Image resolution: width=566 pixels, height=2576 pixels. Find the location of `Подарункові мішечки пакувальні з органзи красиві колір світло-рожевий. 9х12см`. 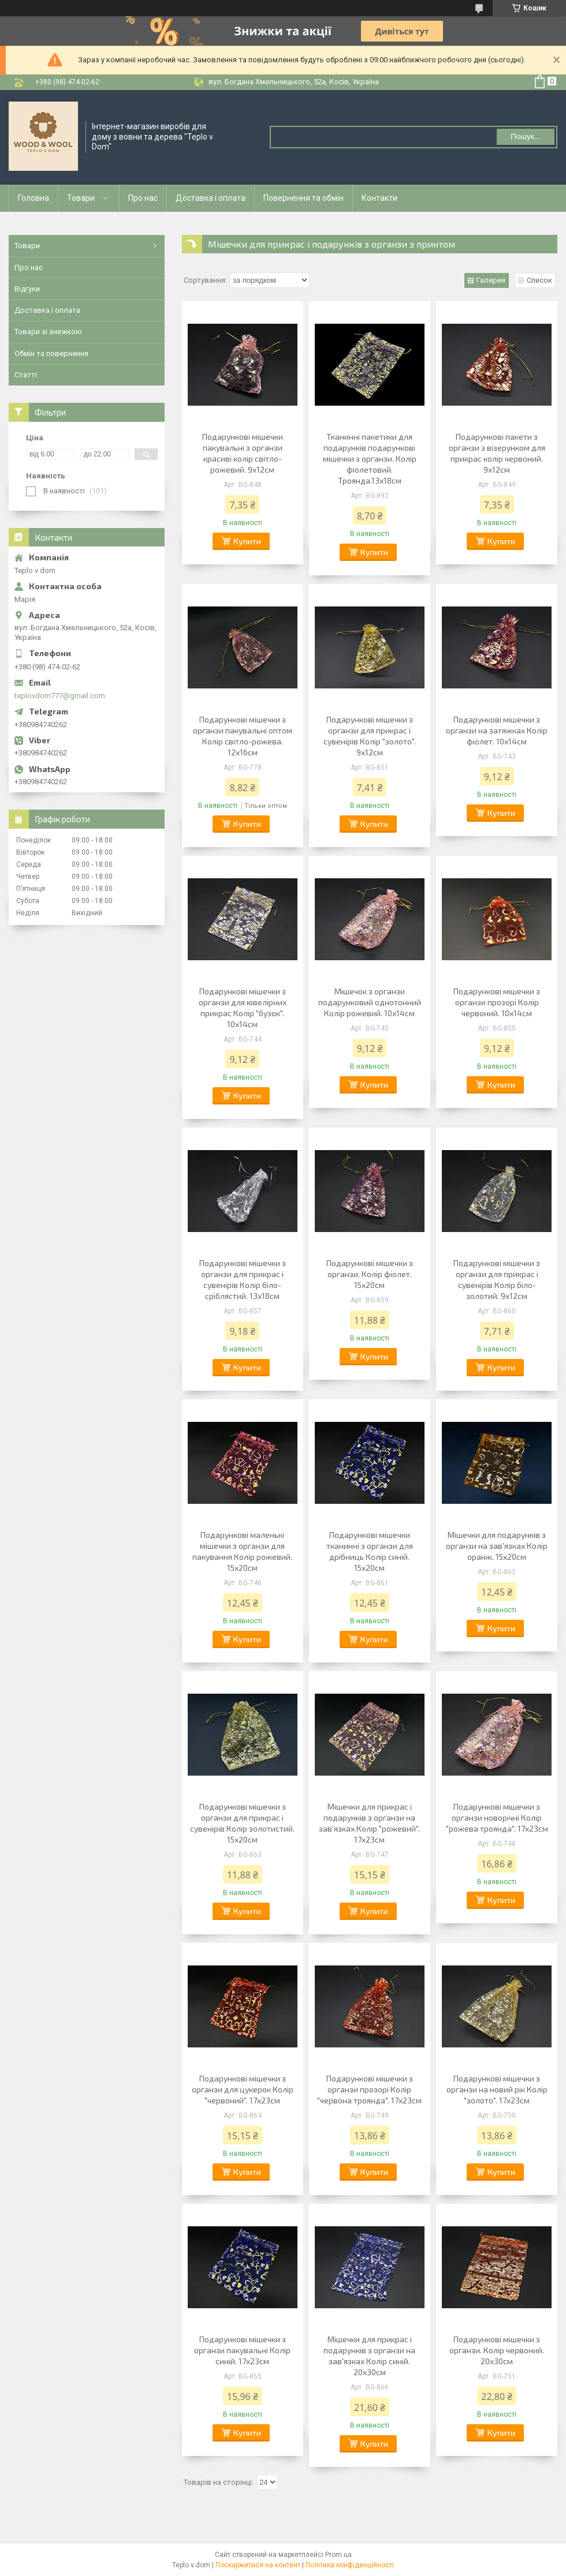

Подарункові мішечки пакувальні з органзи красиві колір світло-рожевий. 9х12см is located at coordinates (242, 453).